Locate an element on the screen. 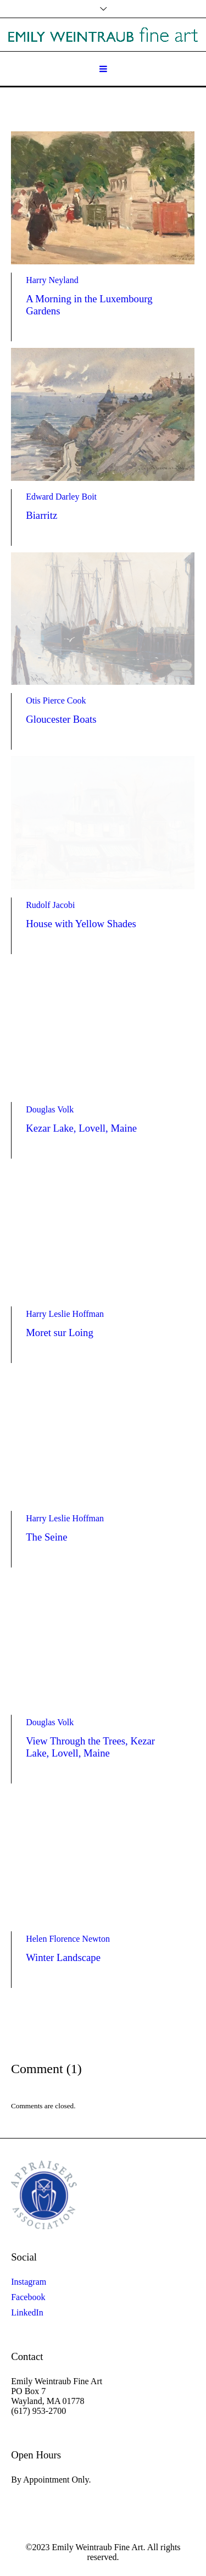  Winter Landscape is located at coordinates (63, 1957).